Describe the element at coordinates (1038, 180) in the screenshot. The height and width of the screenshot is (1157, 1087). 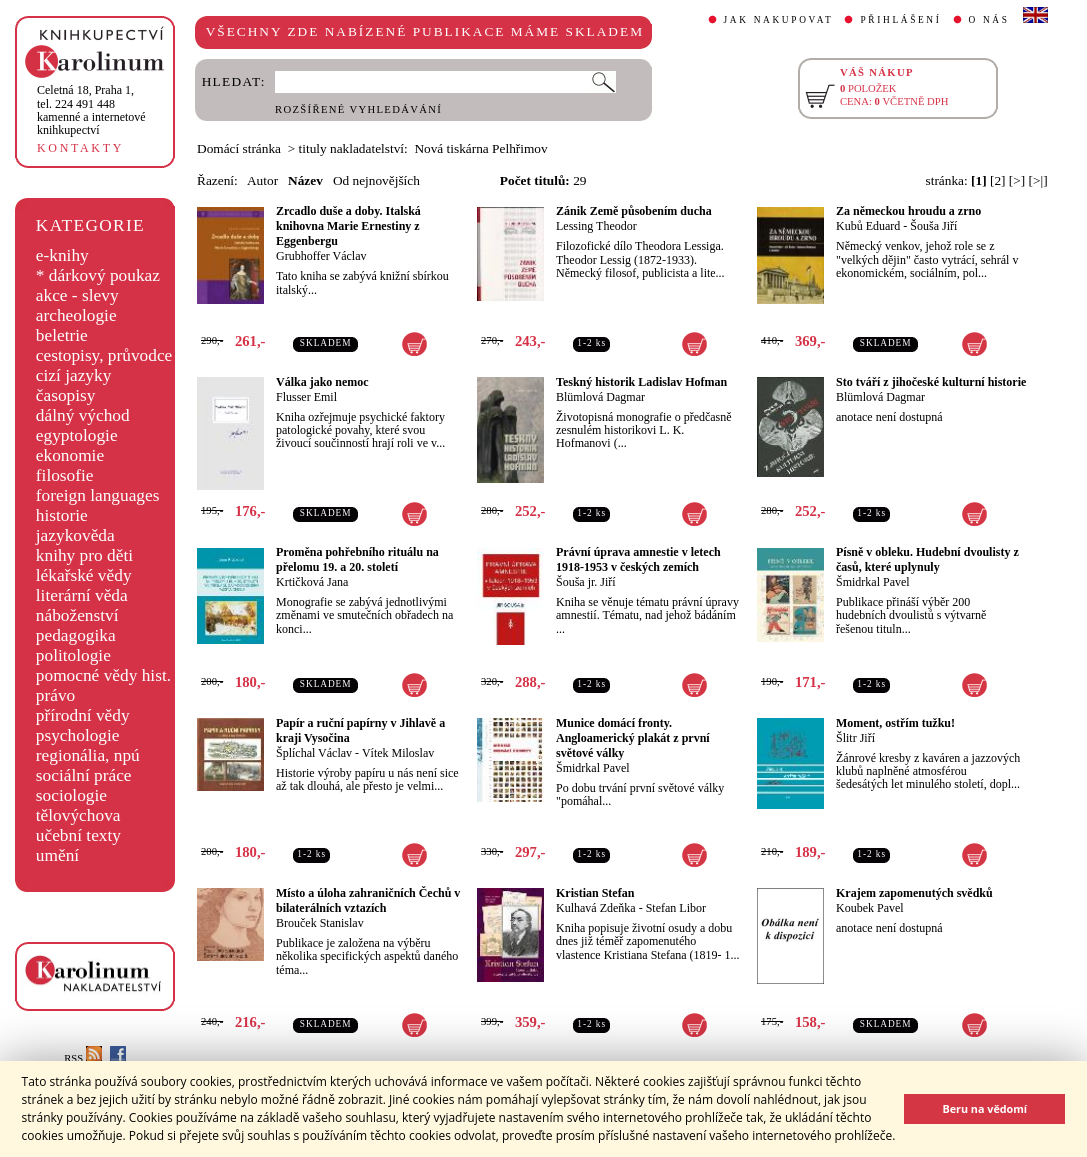
I see `[>|]` at that location.